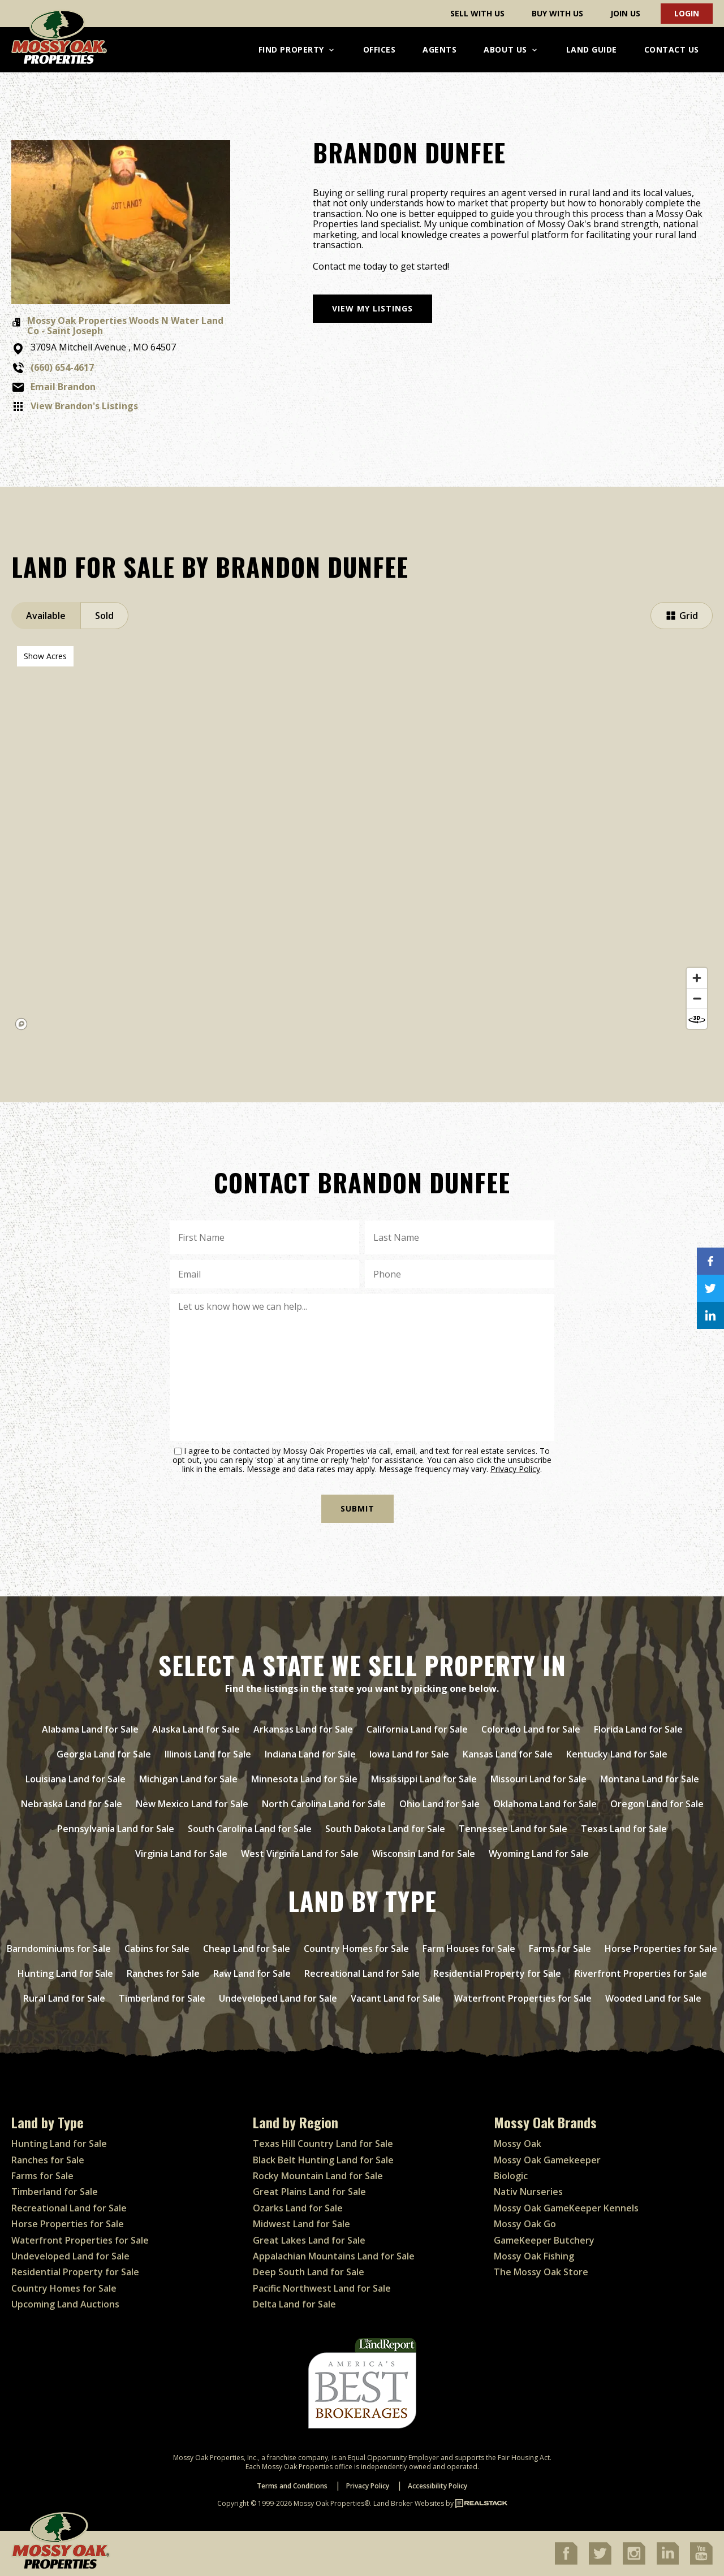 Image resolution: width=724 pixels, height=2576 pixels. I want to click on Recreational Land for Sale, so click(362, 1973).